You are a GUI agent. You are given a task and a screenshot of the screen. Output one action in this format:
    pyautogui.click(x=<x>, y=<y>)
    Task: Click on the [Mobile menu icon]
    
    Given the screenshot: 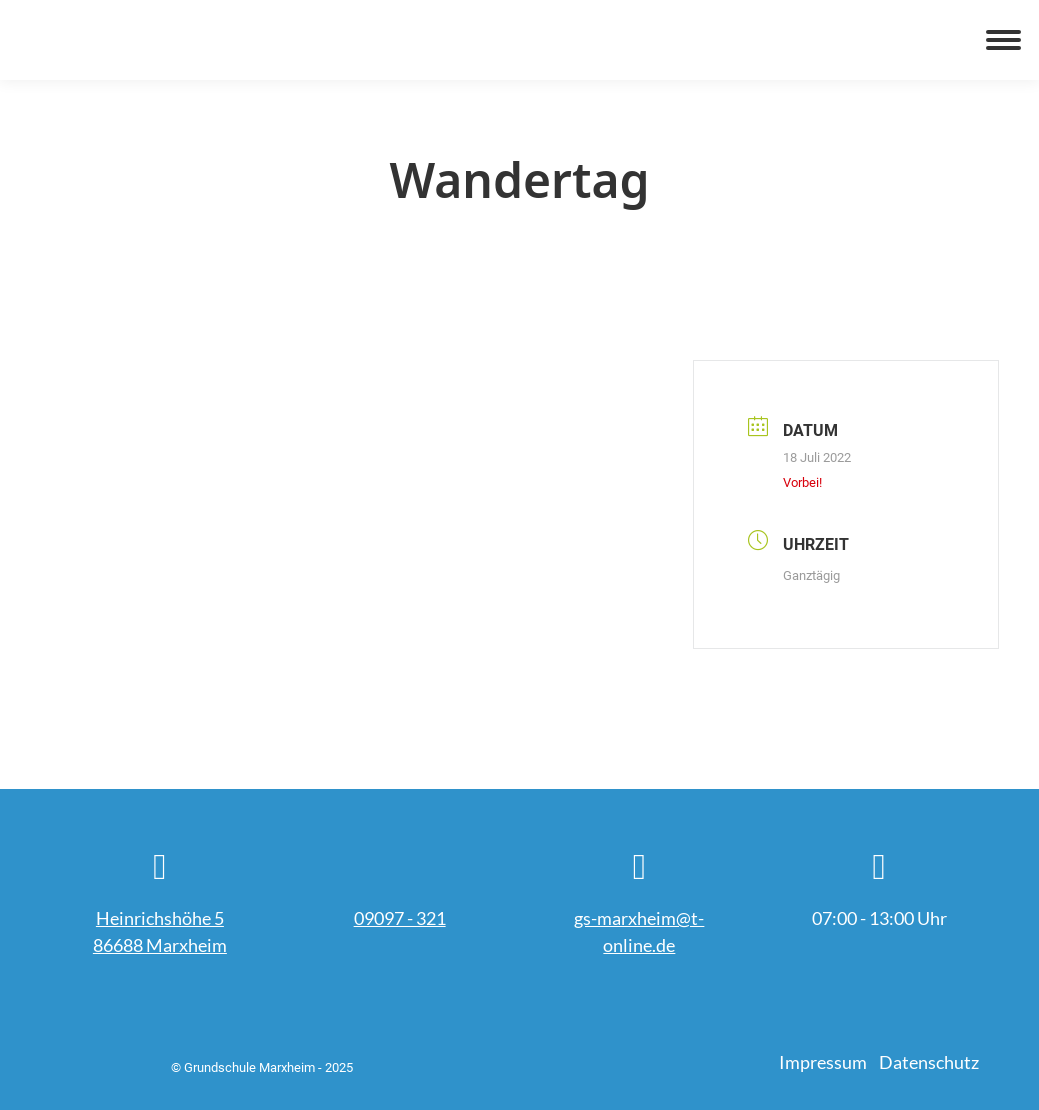 What is the action you would take?
    pyautogui.click(x=1003, y=40)
    